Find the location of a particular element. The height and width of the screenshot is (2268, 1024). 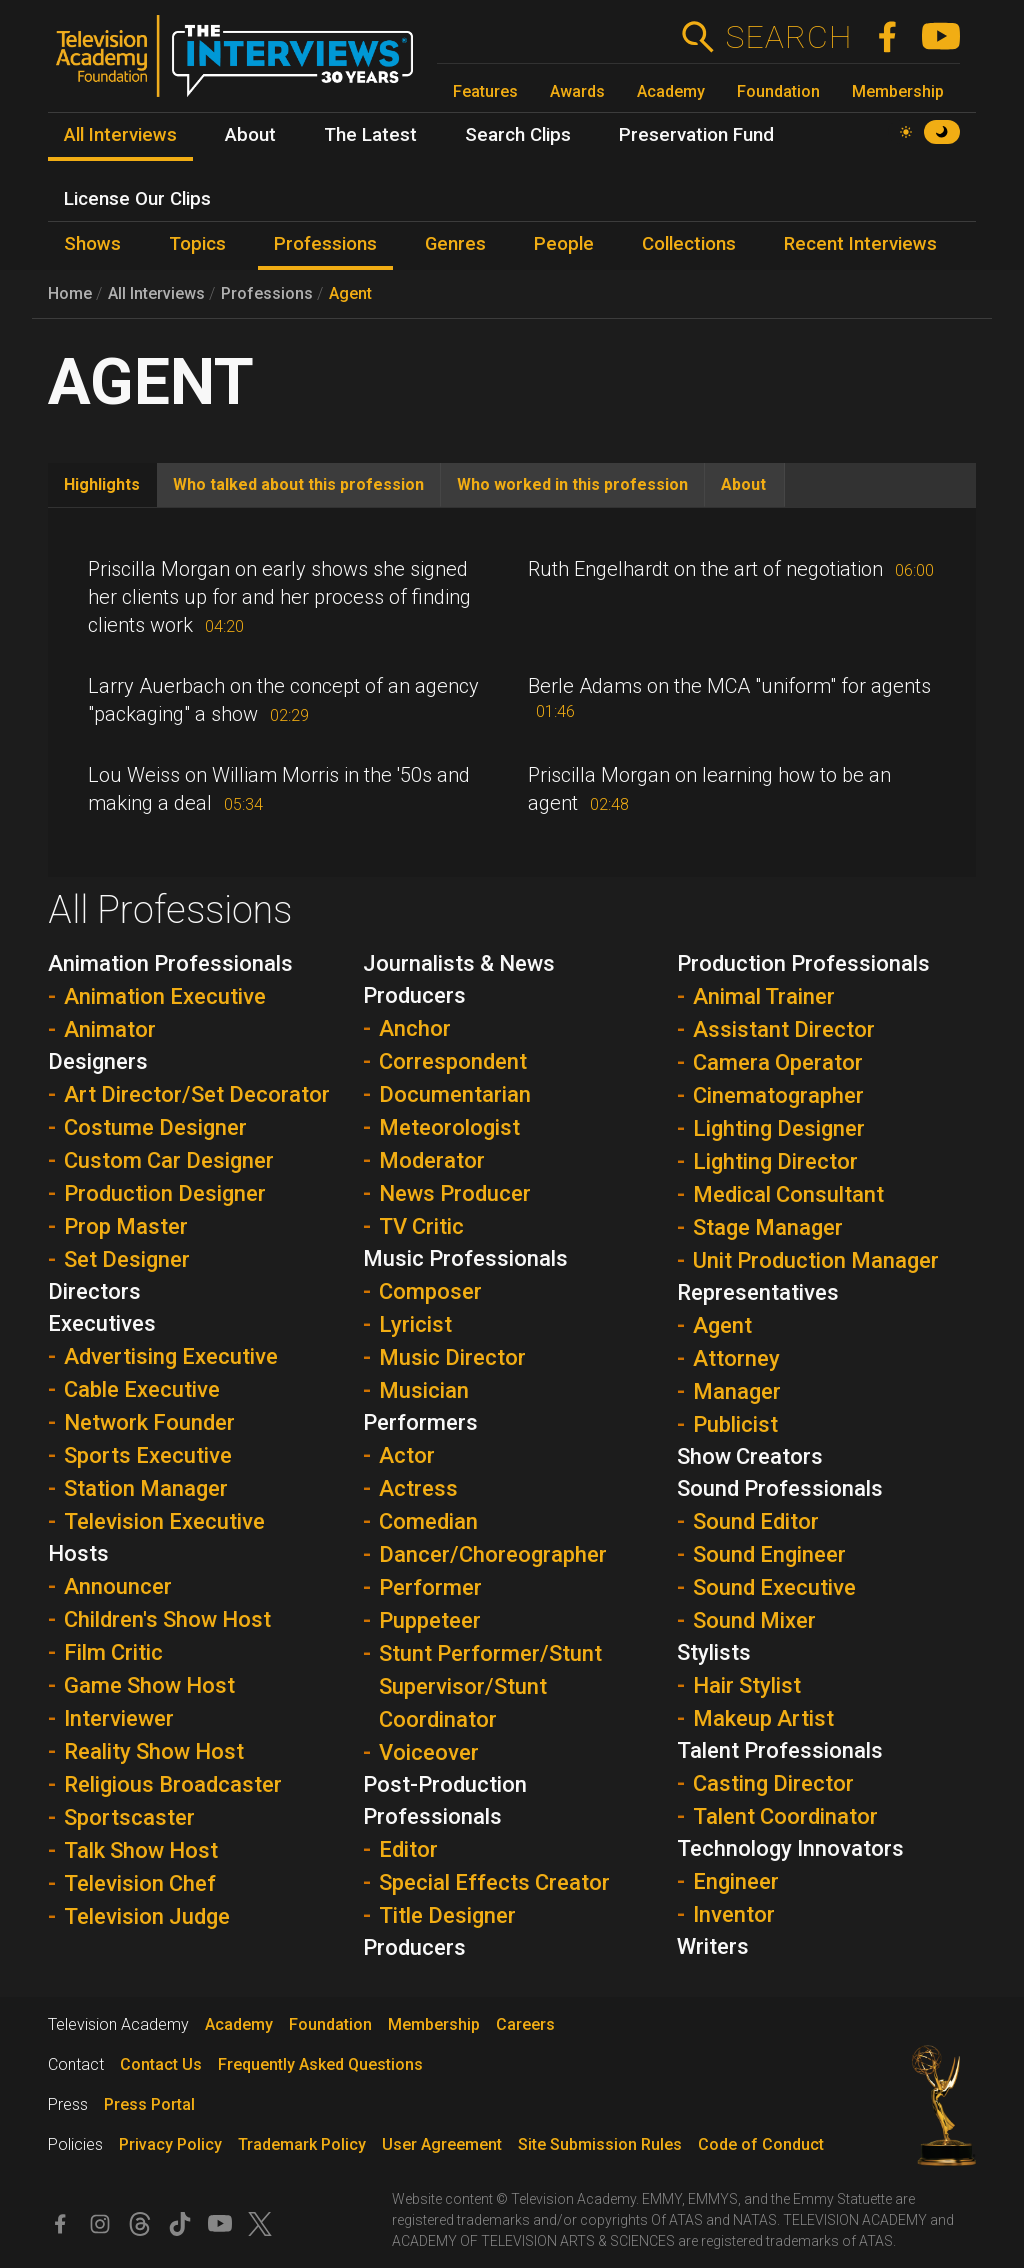

Careers is located at coordinates (525, 2024).